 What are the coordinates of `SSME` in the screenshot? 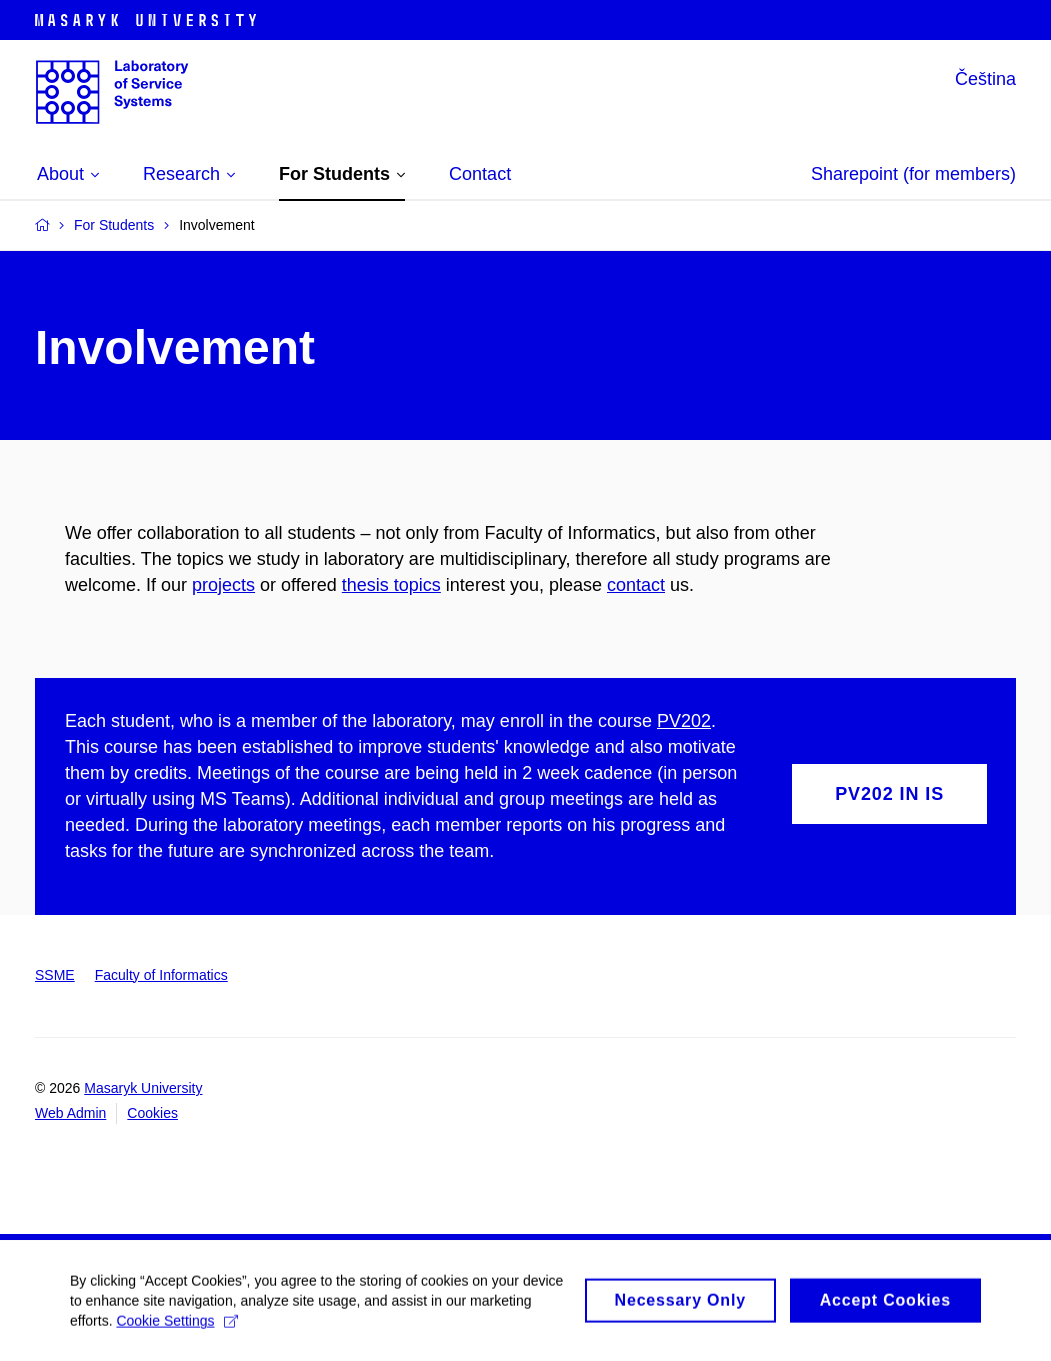 It's located at (55, 975).